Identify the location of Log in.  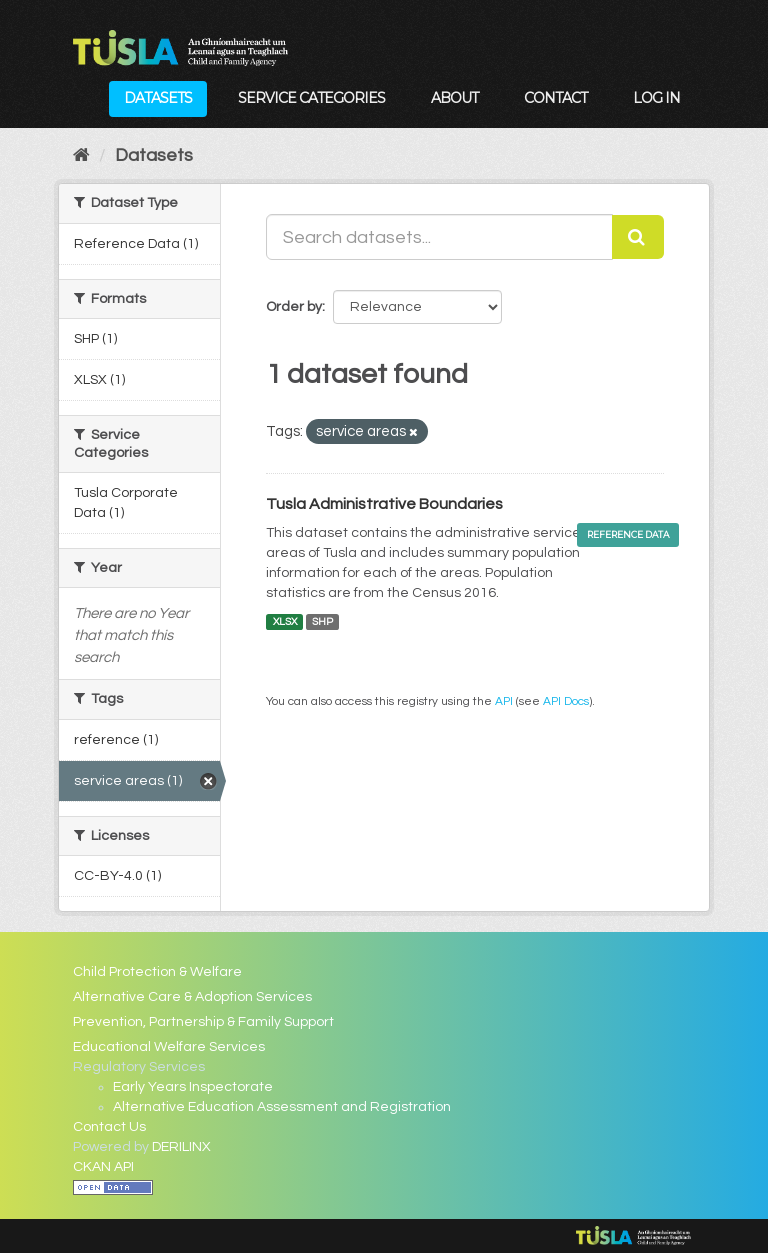
(656, 98).